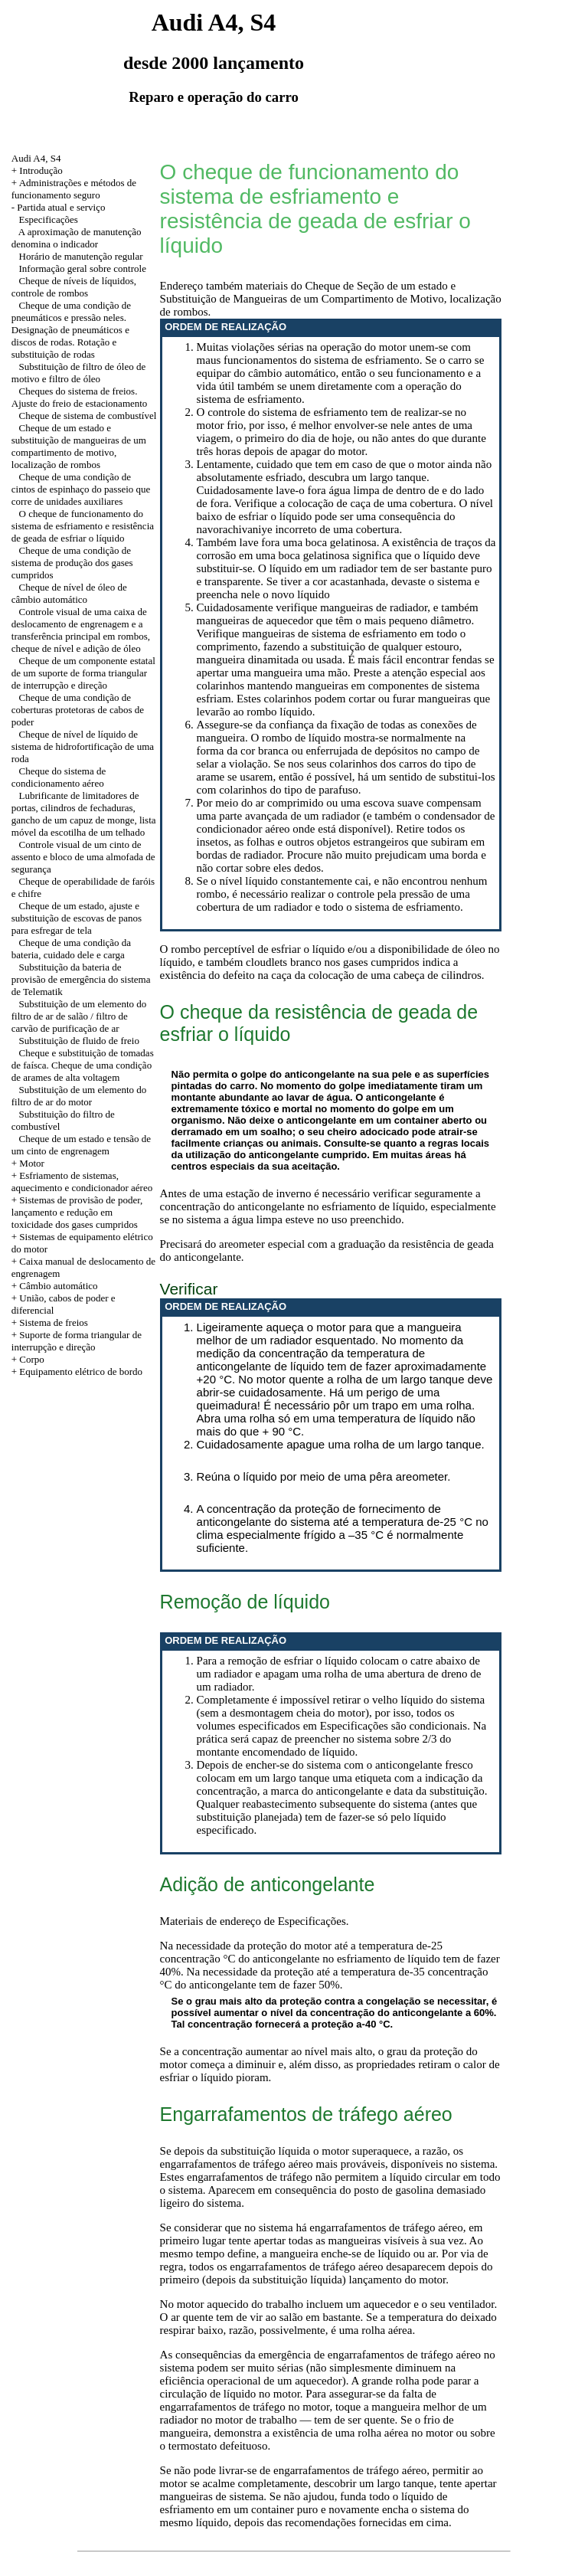 The width and height of the screenshot is (588, 2576). I want to click on Motor, so click(31, 1163).